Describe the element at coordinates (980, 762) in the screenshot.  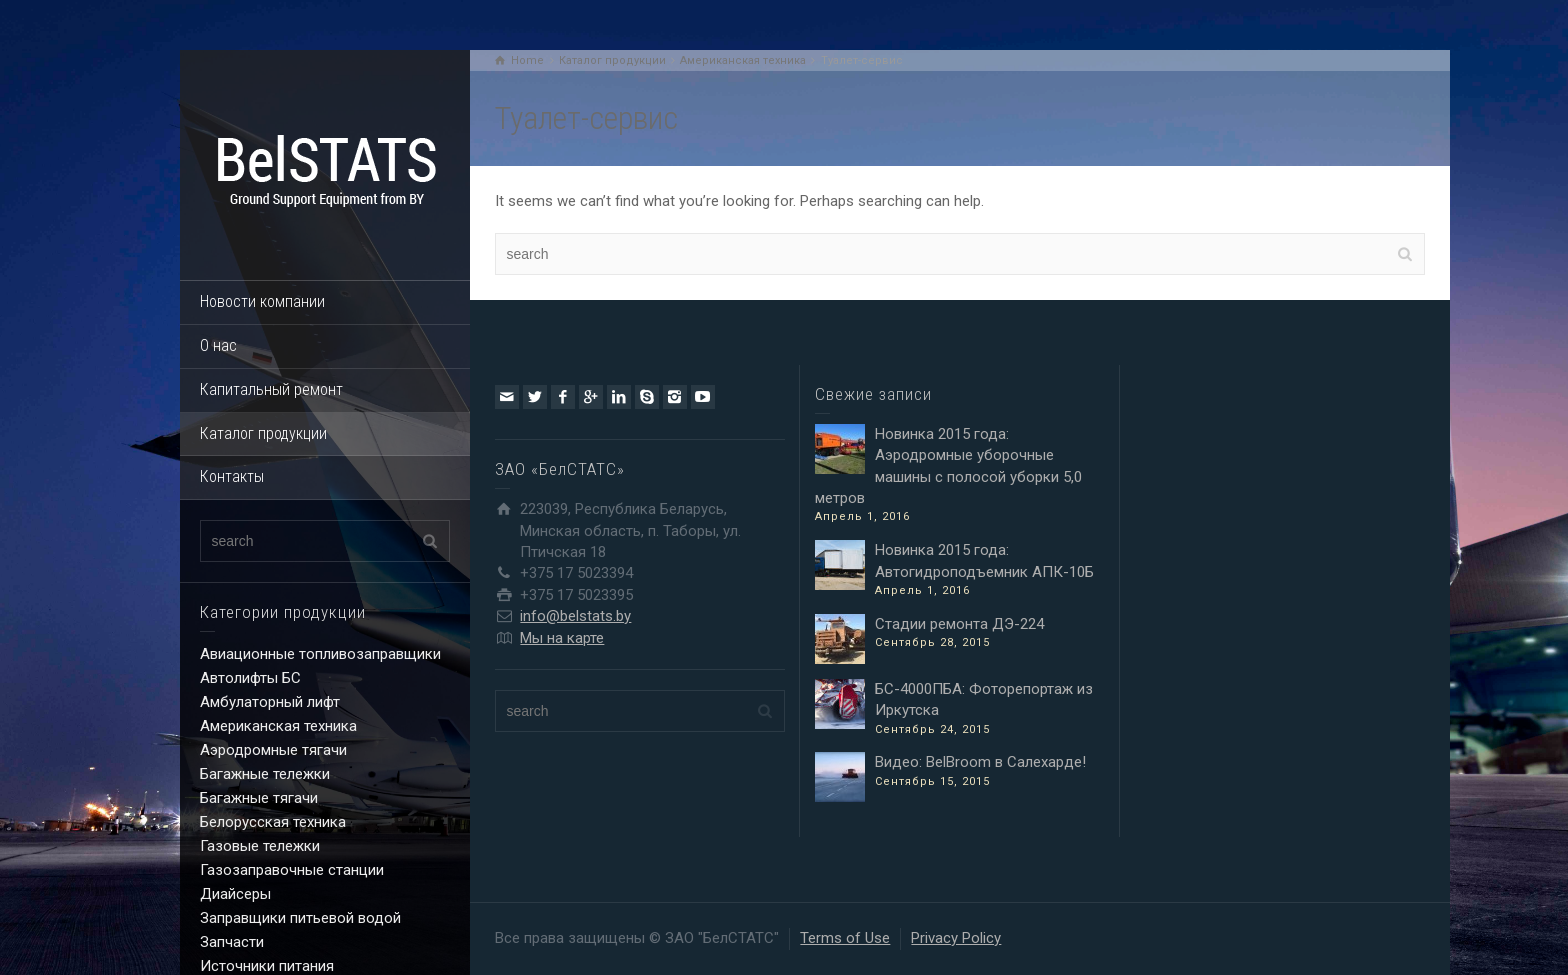
I see `Видео: BelBroom в Салехарде!` at that location.